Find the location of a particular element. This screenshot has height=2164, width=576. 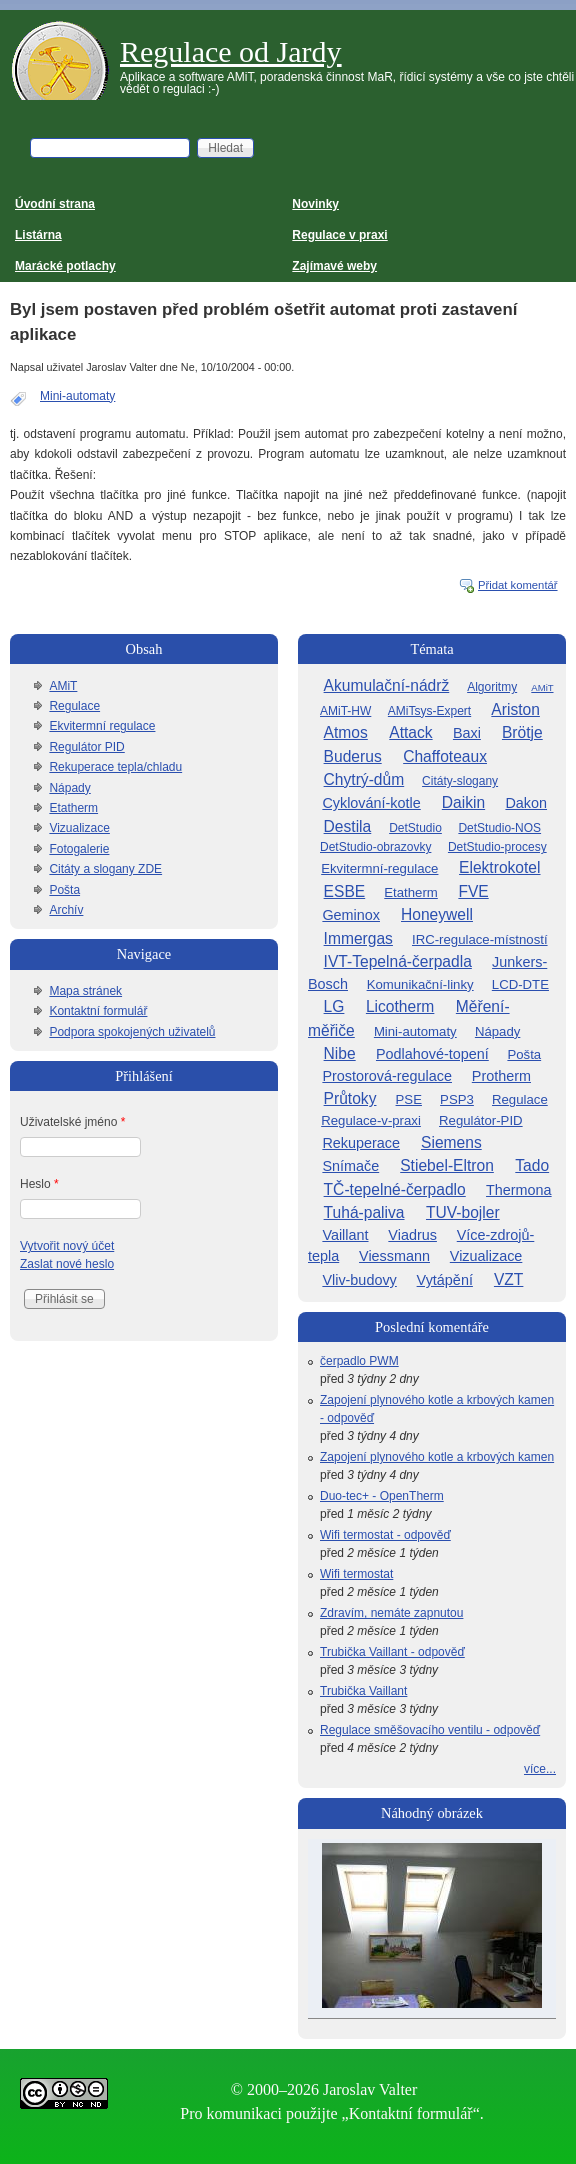

Regulace v praxi is located at coordinates (339, 235).